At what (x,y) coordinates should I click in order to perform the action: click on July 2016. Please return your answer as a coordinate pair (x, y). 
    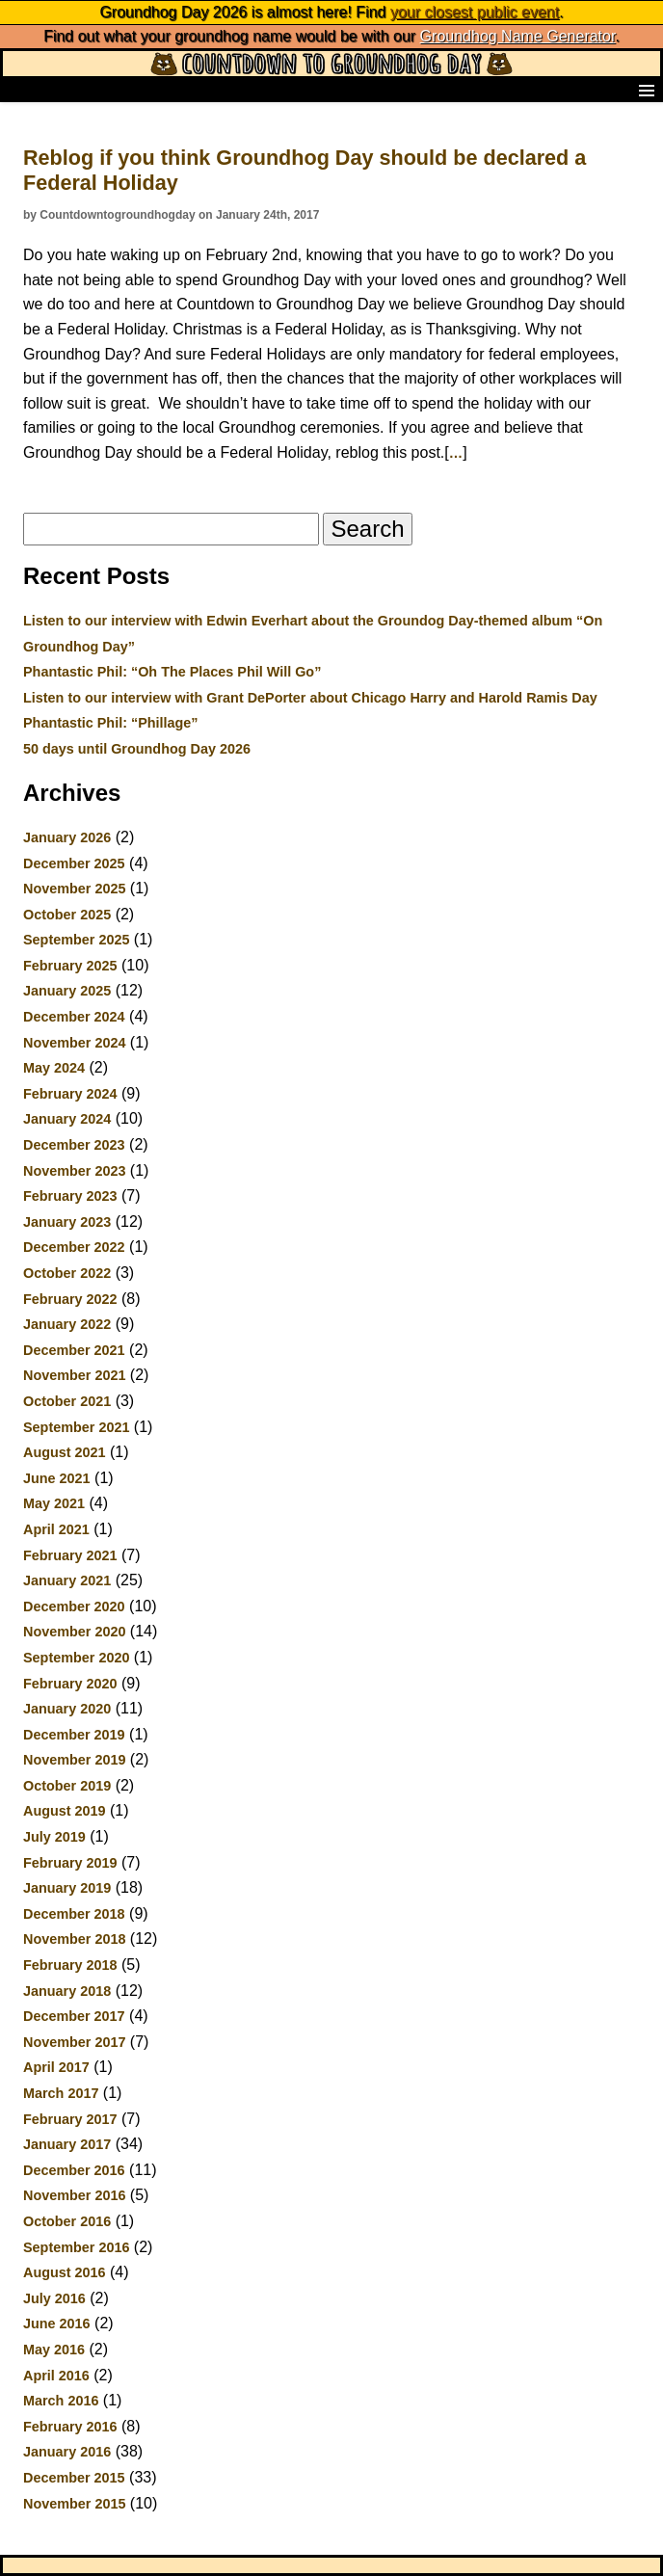
    Looking at the image, I should click on (54, 2298).